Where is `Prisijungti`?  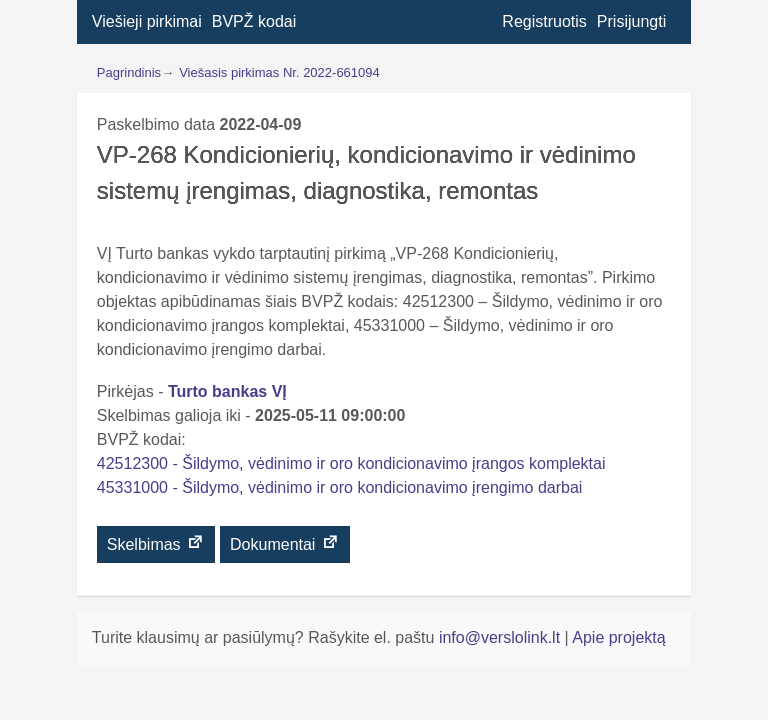
Prisijungti is located at coordinates (631, 21).